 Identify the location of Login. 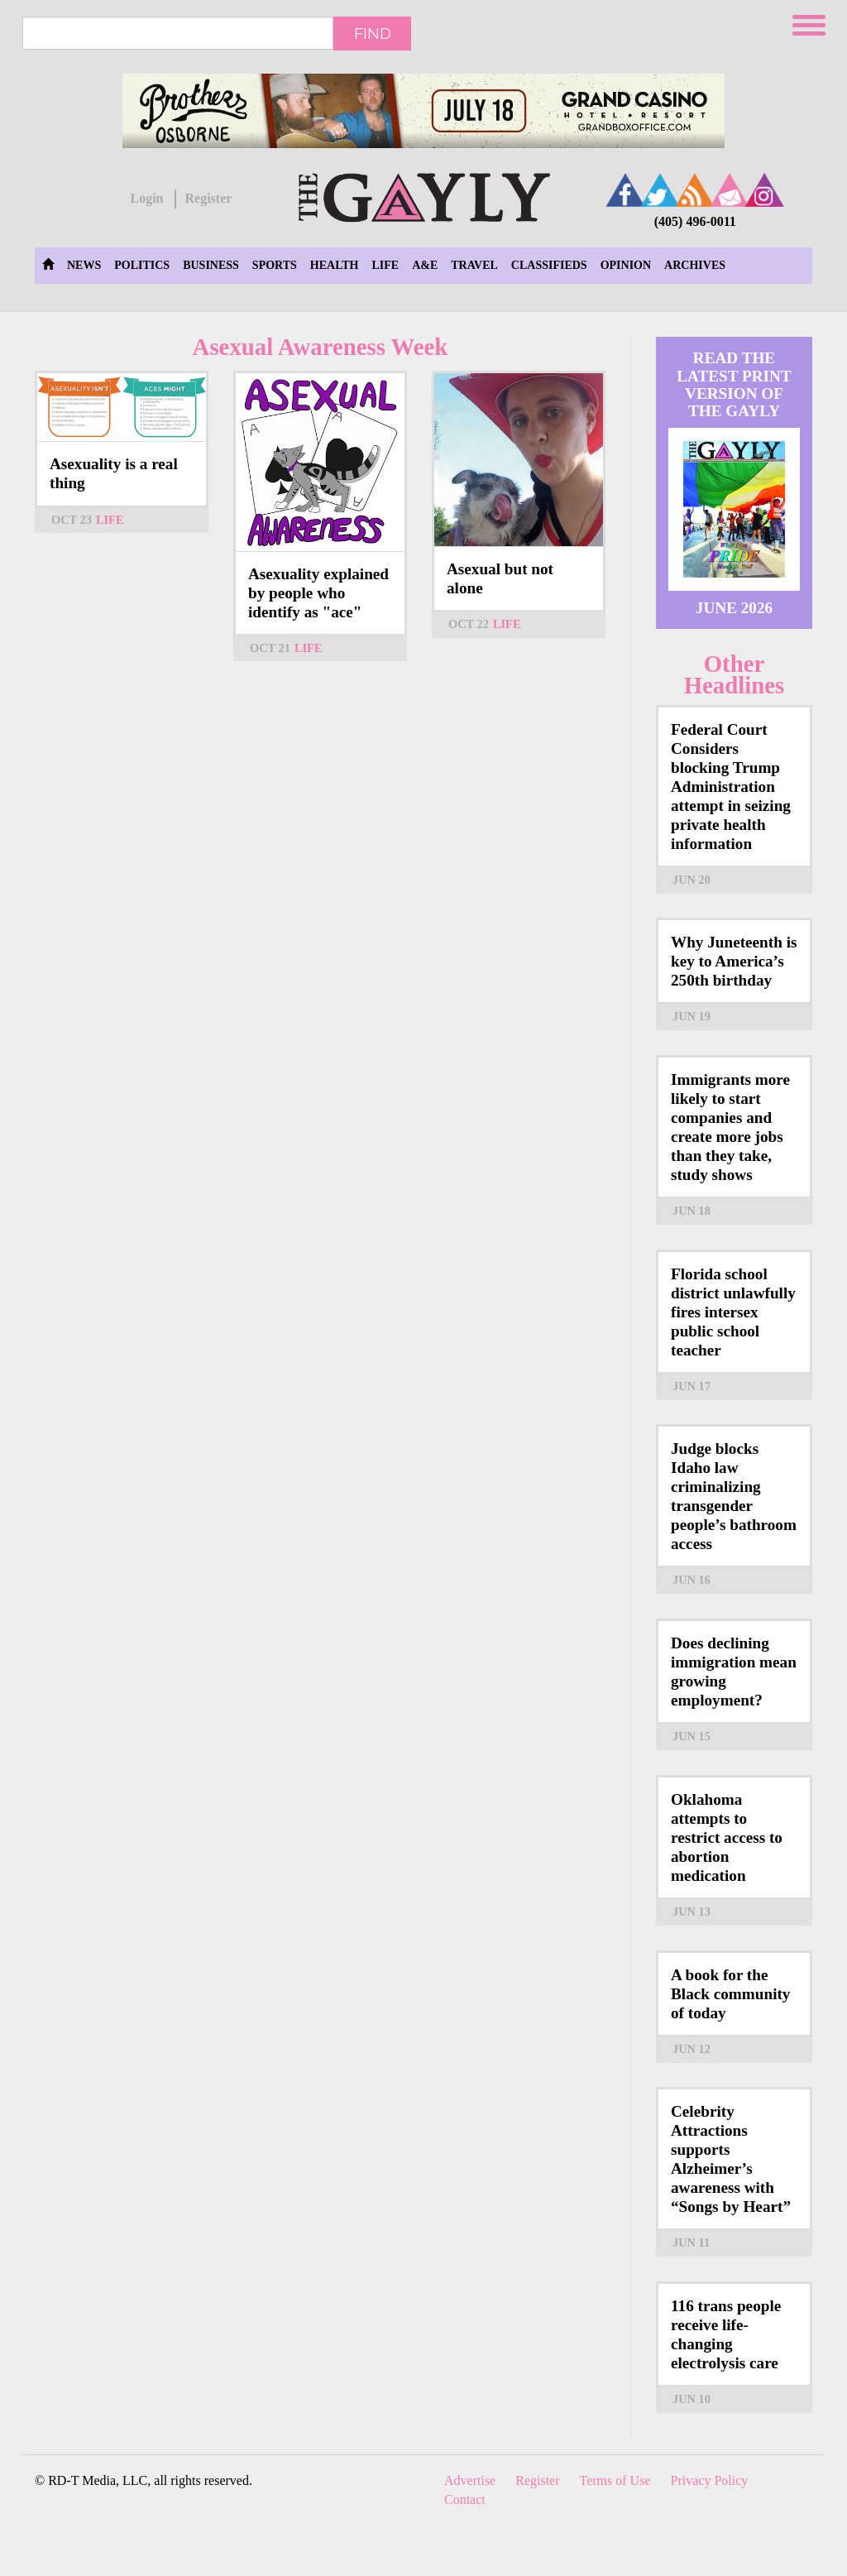
(146, 198).